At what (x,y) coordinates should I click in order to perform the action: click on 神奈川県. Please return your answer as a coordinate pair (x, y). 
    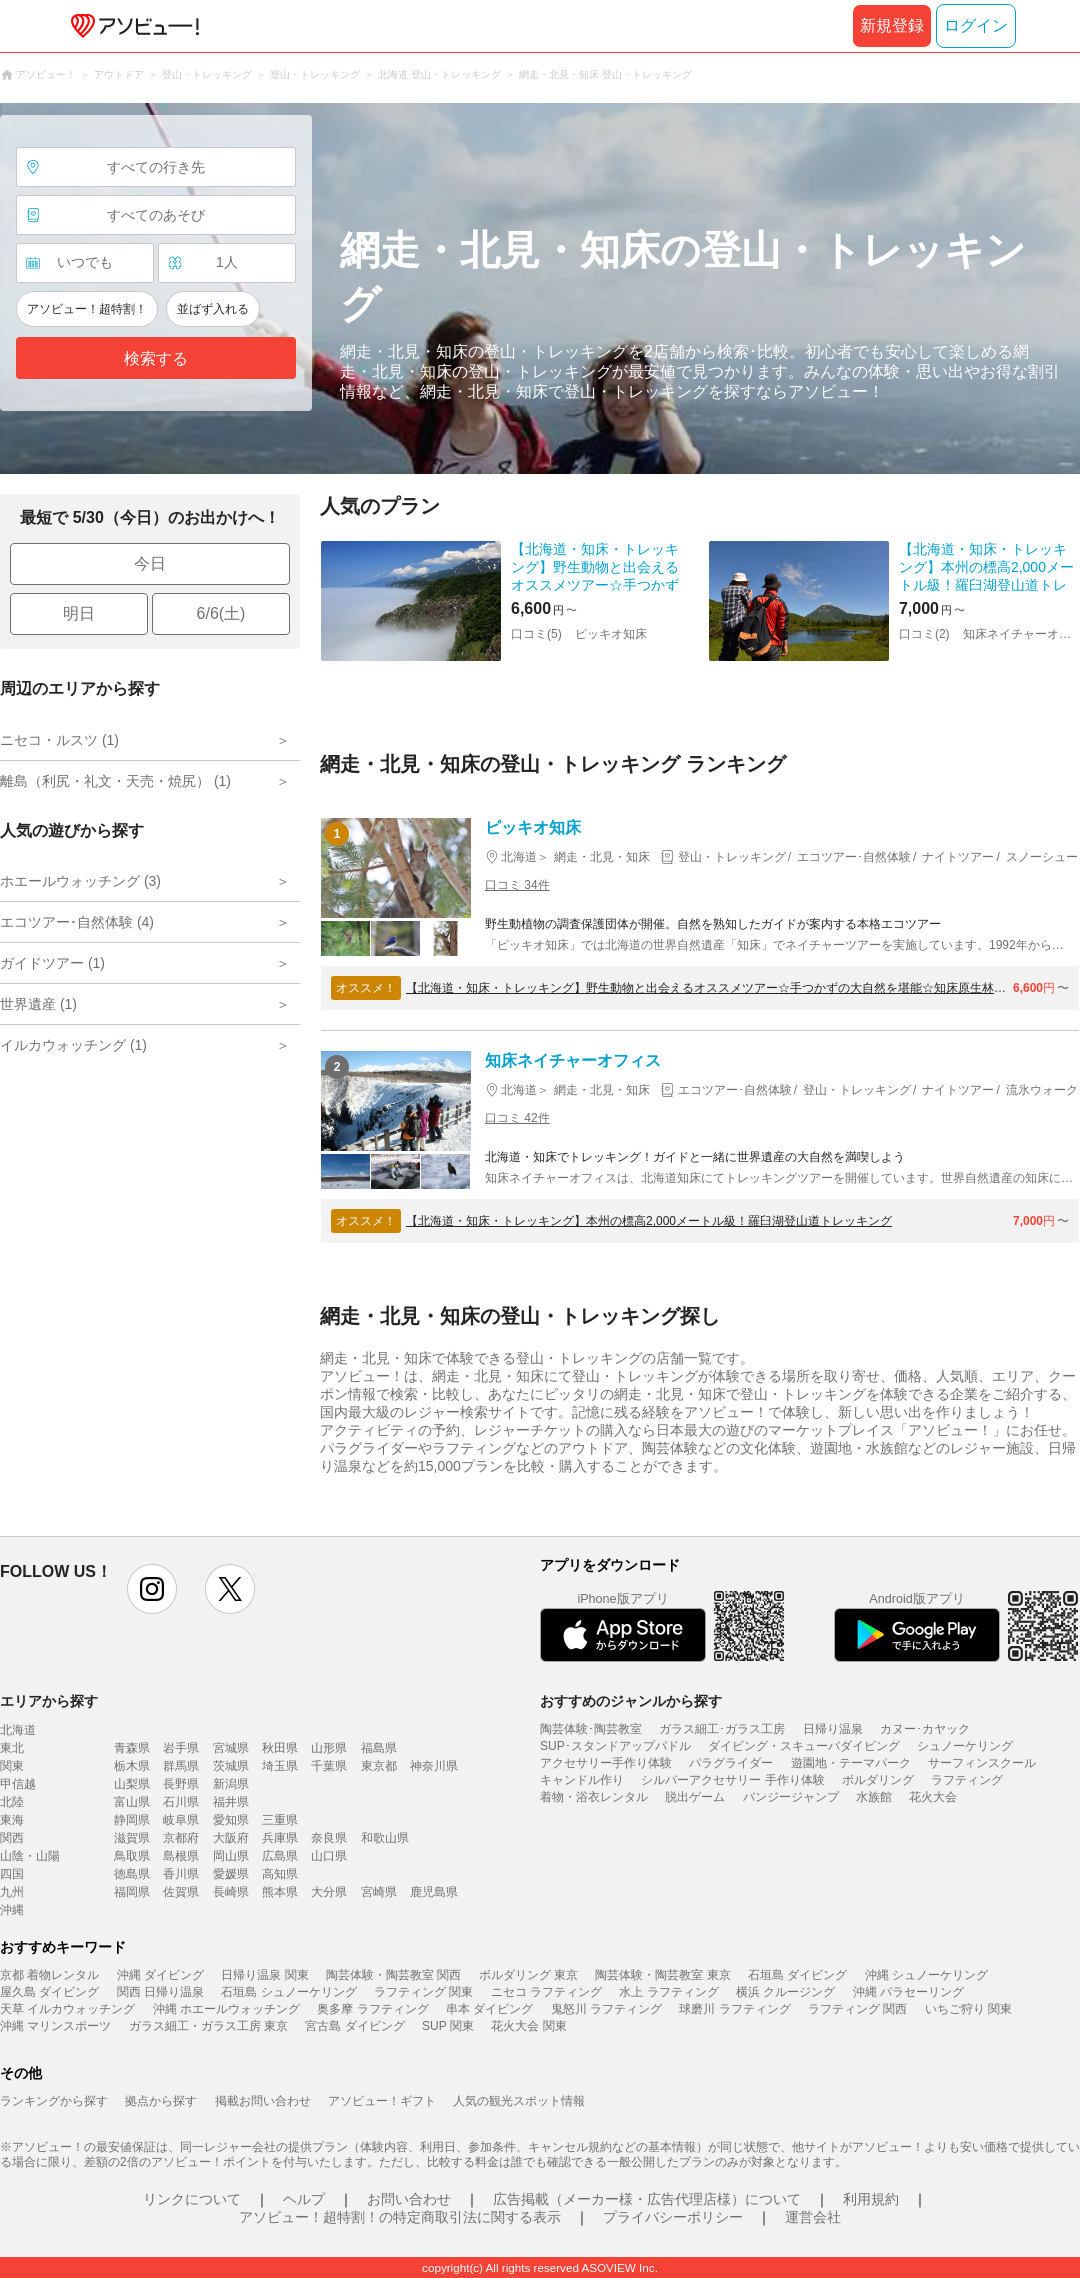
    Looking at the image, I should click on (434, 1766).